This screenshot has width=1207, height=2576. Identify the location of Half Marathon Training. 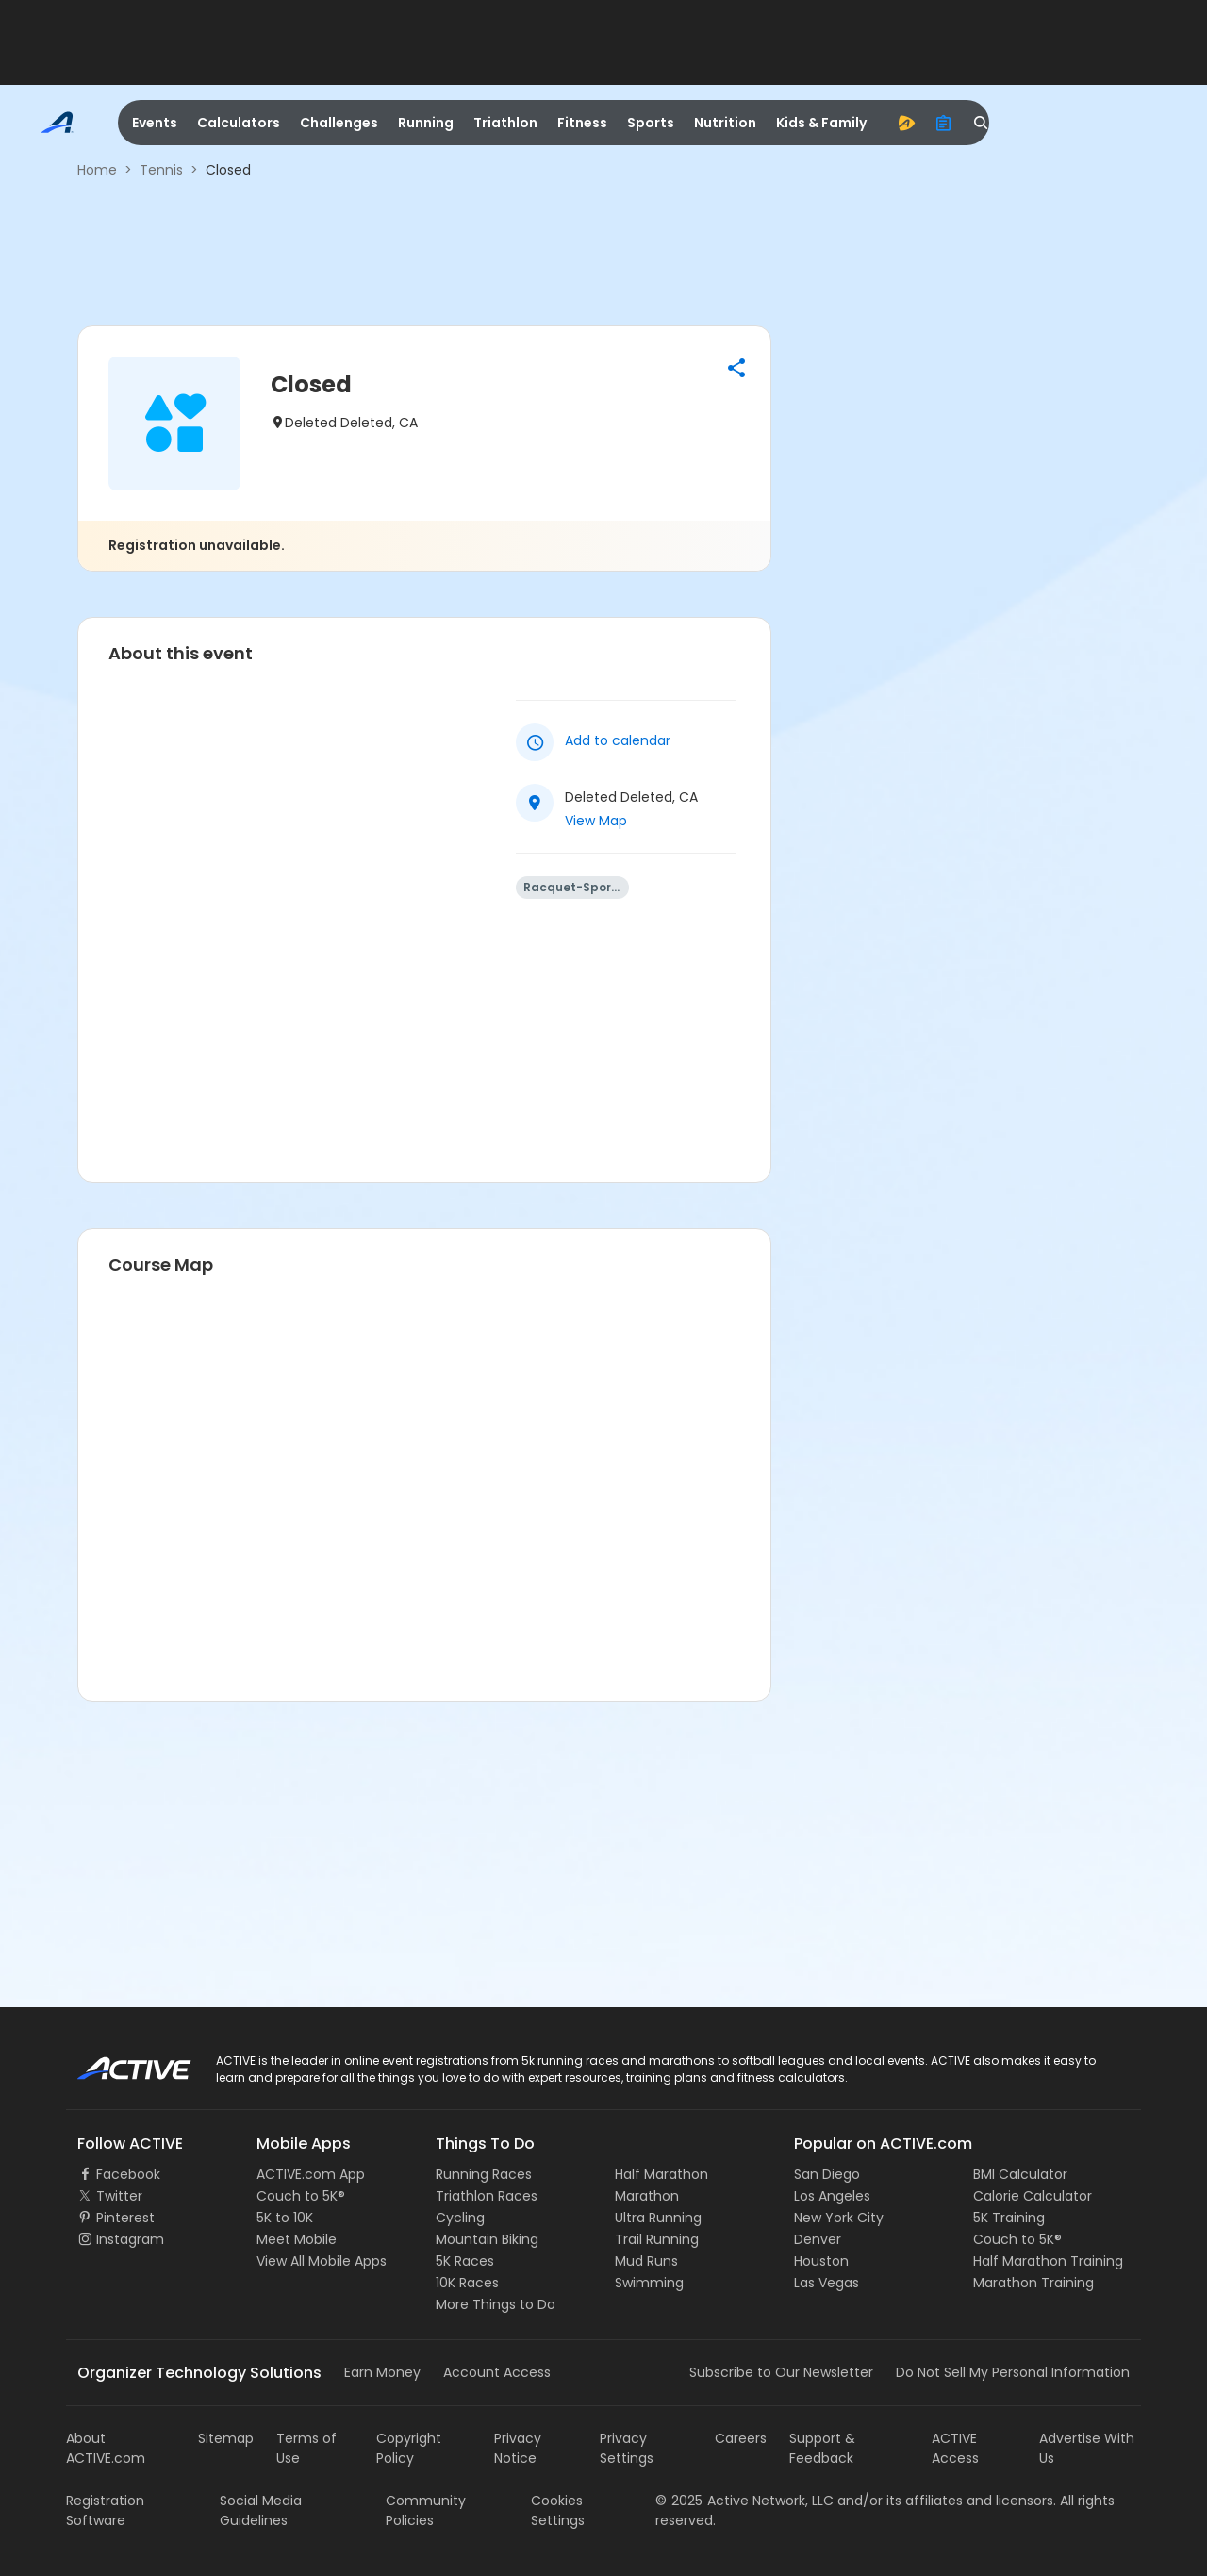
(1048, 2261).